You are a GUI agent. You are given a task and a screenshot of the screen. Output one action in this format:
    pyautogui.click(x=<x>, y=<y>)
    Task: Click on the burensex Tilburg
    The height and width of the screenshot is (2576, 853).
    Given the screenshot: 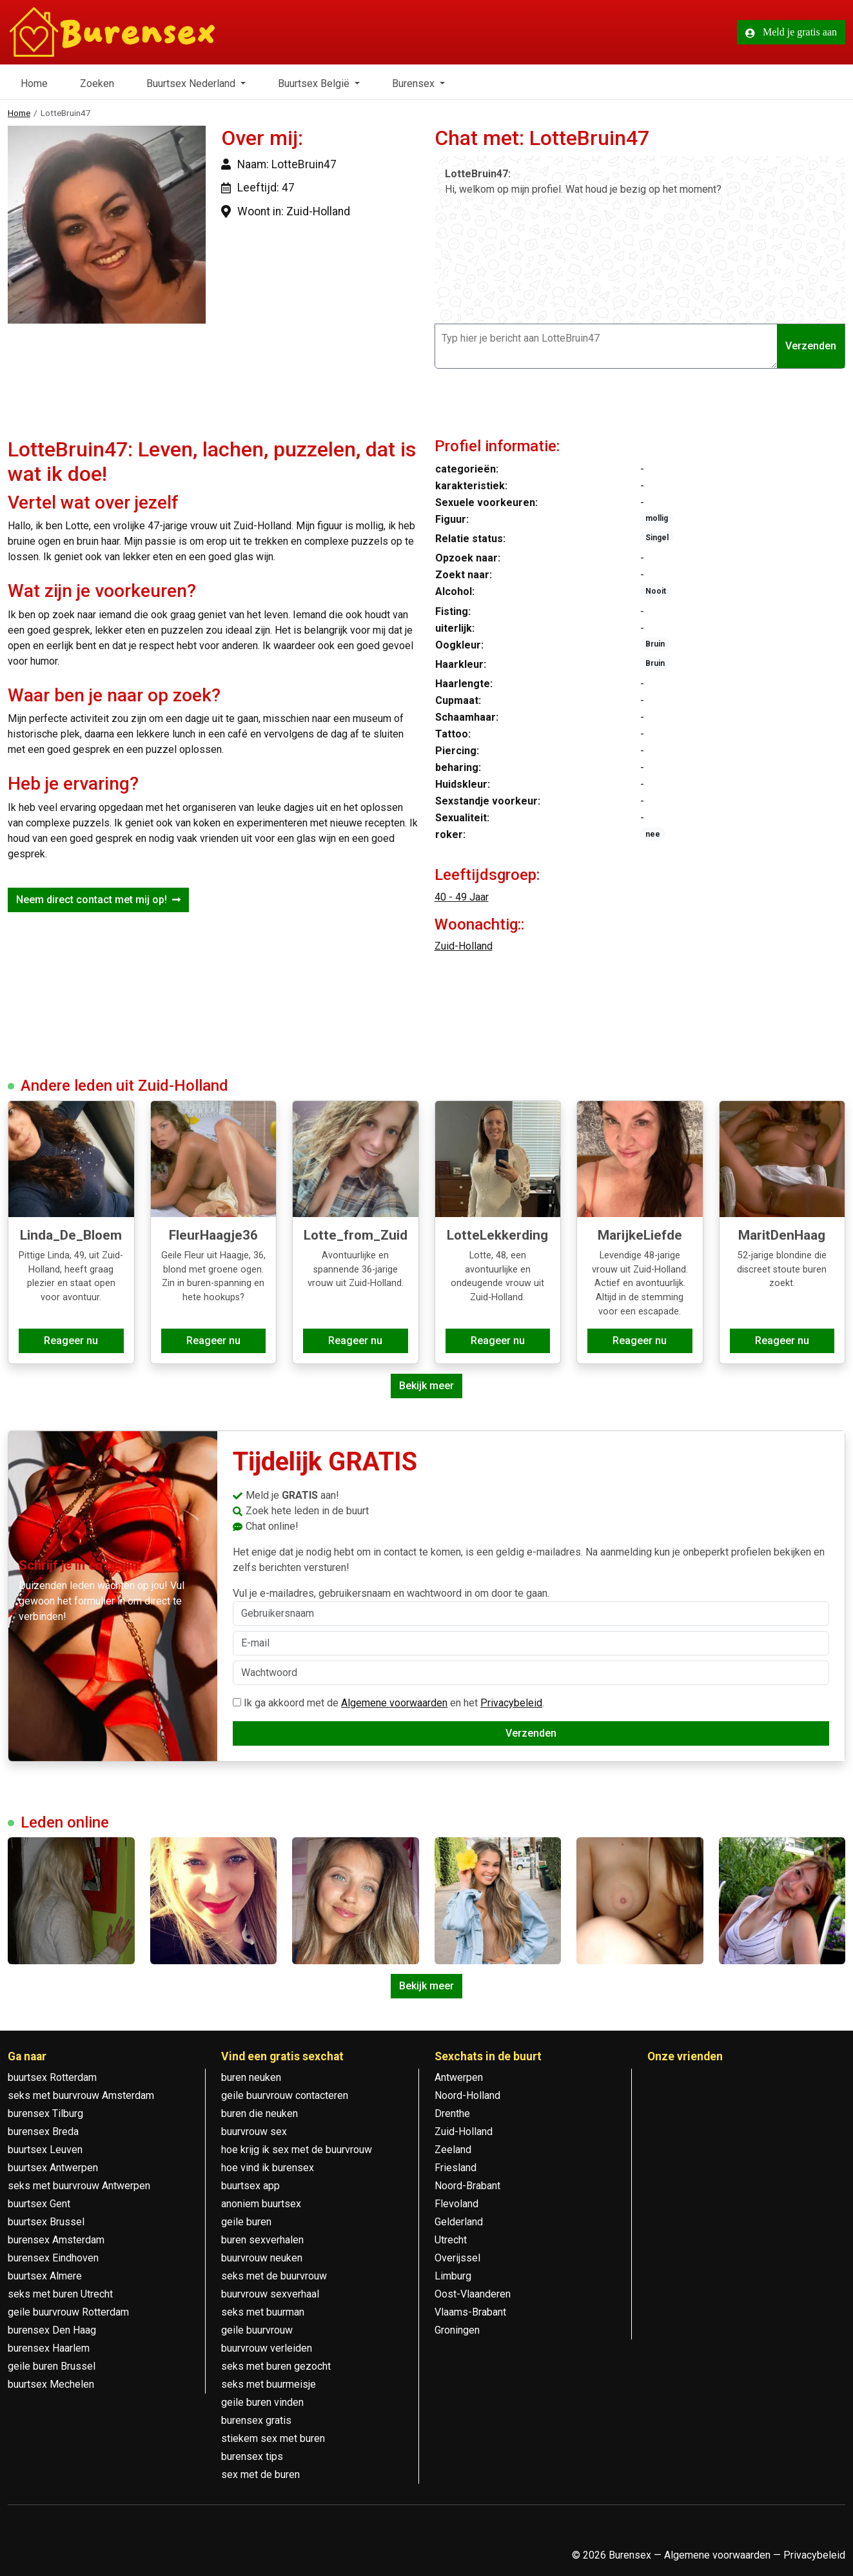 What is the action you would take?
    pyautogui.click(x=45, y=2113)
    